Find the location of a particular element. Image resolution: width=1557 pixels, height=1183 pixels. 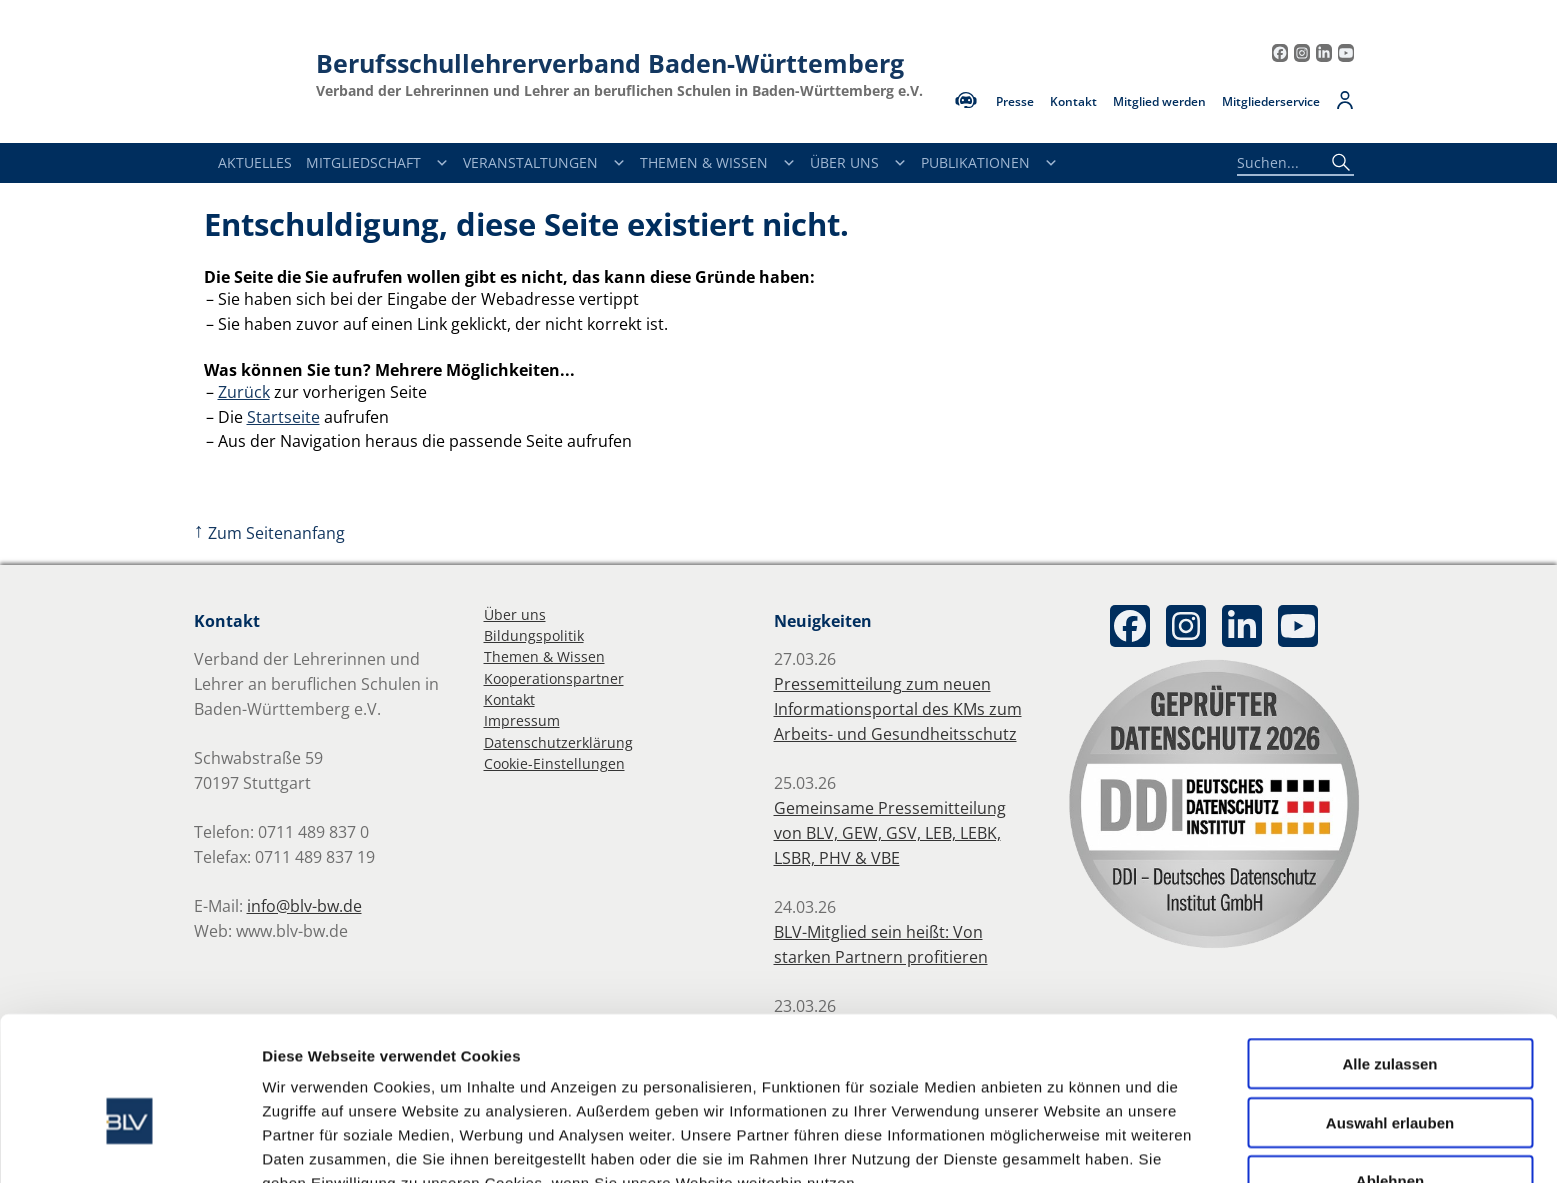

Mitglied werden is located at coordinates (1159, 102).